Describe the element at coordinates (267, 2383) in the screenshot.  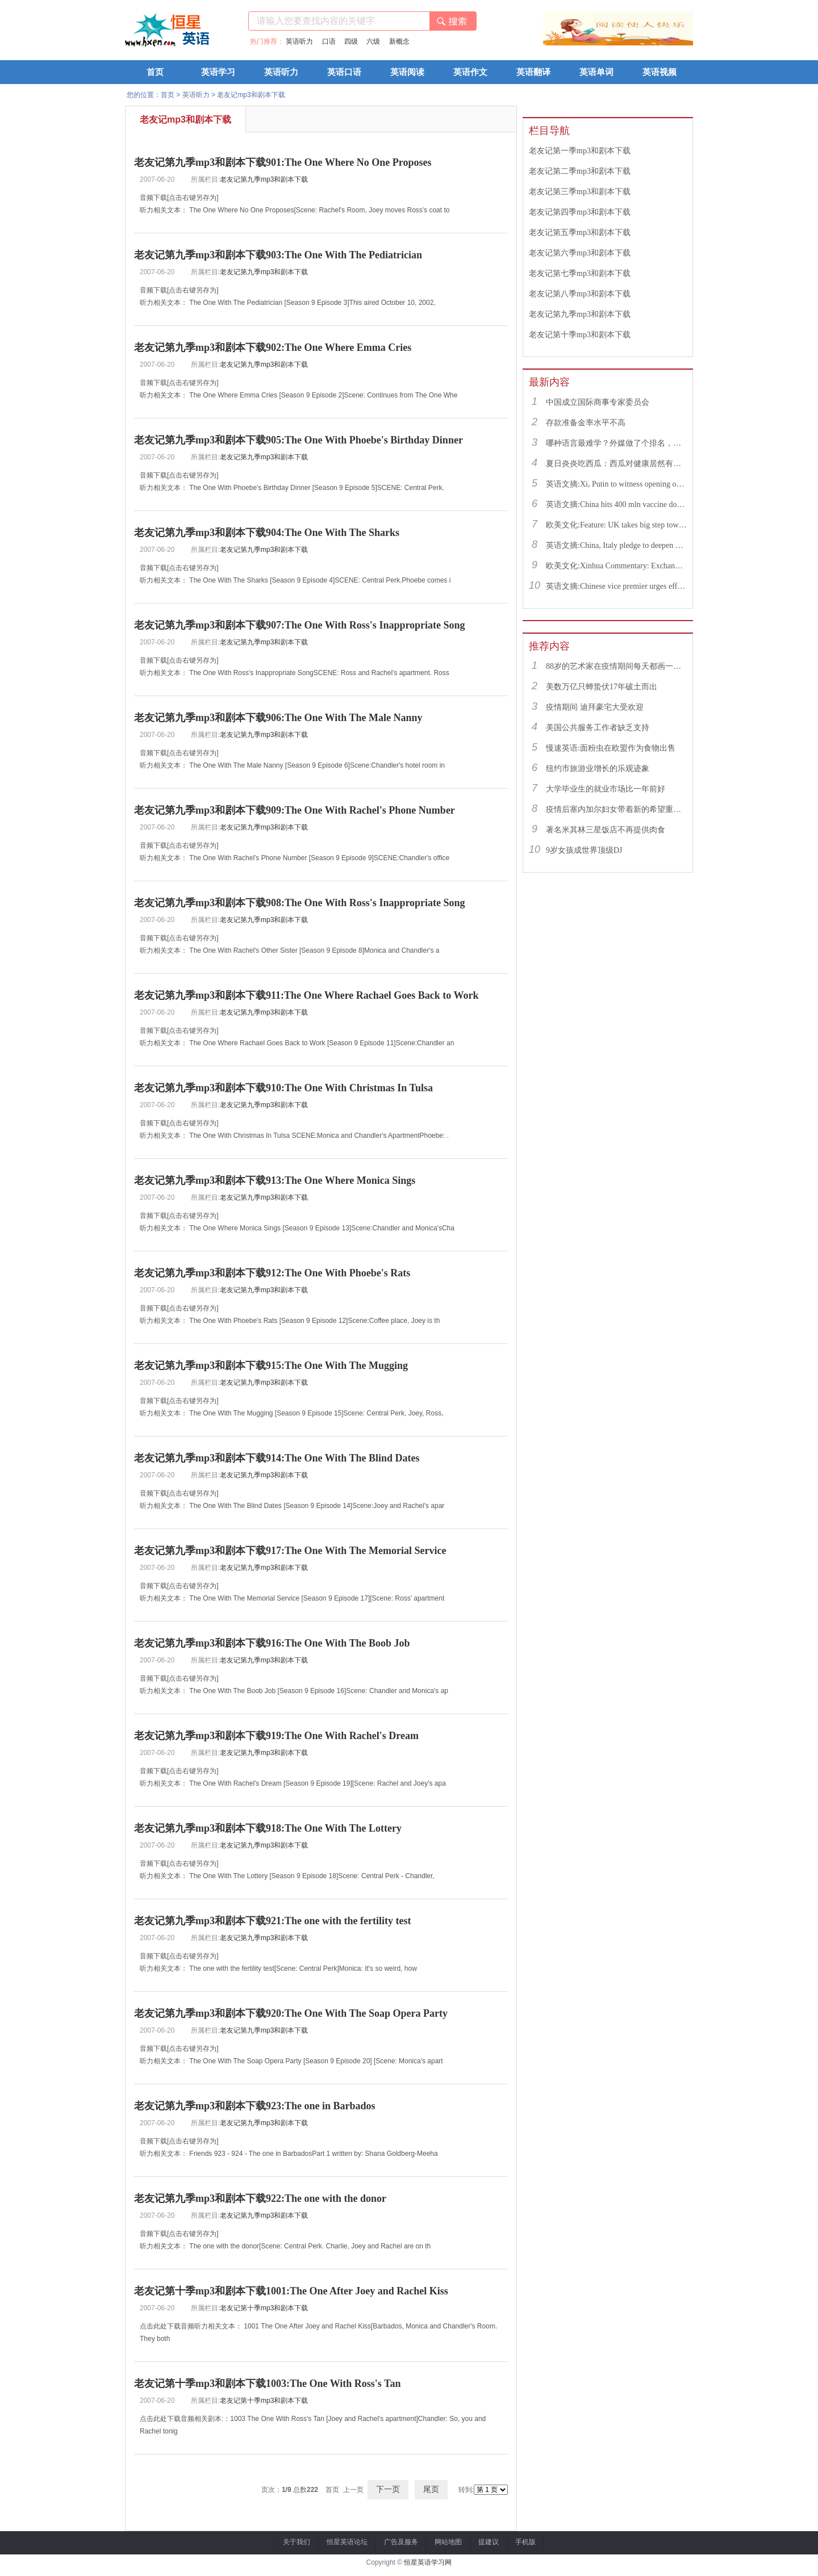
I see `老友记第十季mp3和剧本下载1003:The One With Ross's Tan` at that location.